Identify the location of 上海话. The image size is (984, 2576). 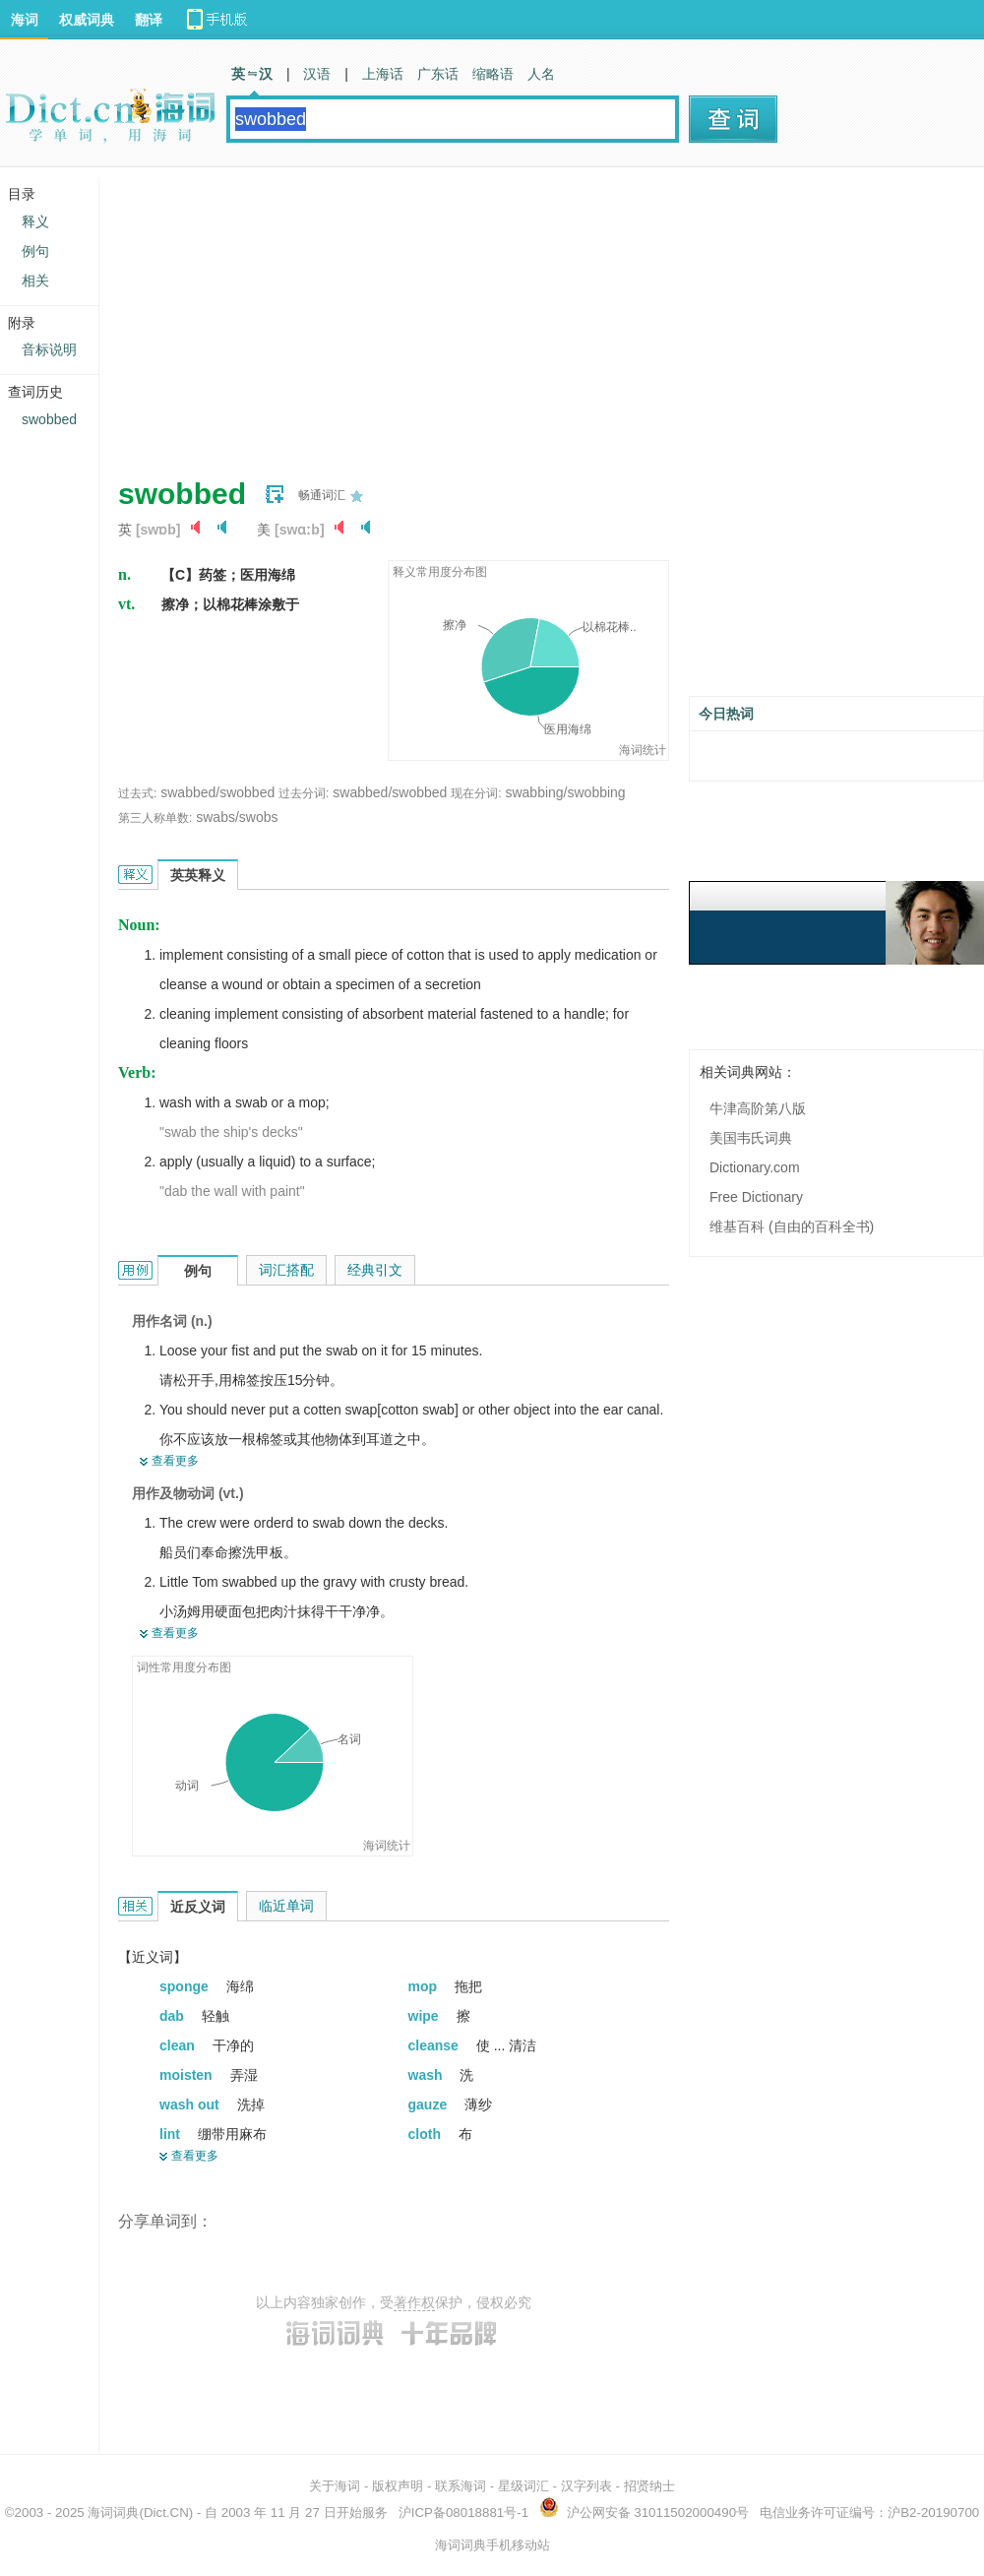
(382, 74).